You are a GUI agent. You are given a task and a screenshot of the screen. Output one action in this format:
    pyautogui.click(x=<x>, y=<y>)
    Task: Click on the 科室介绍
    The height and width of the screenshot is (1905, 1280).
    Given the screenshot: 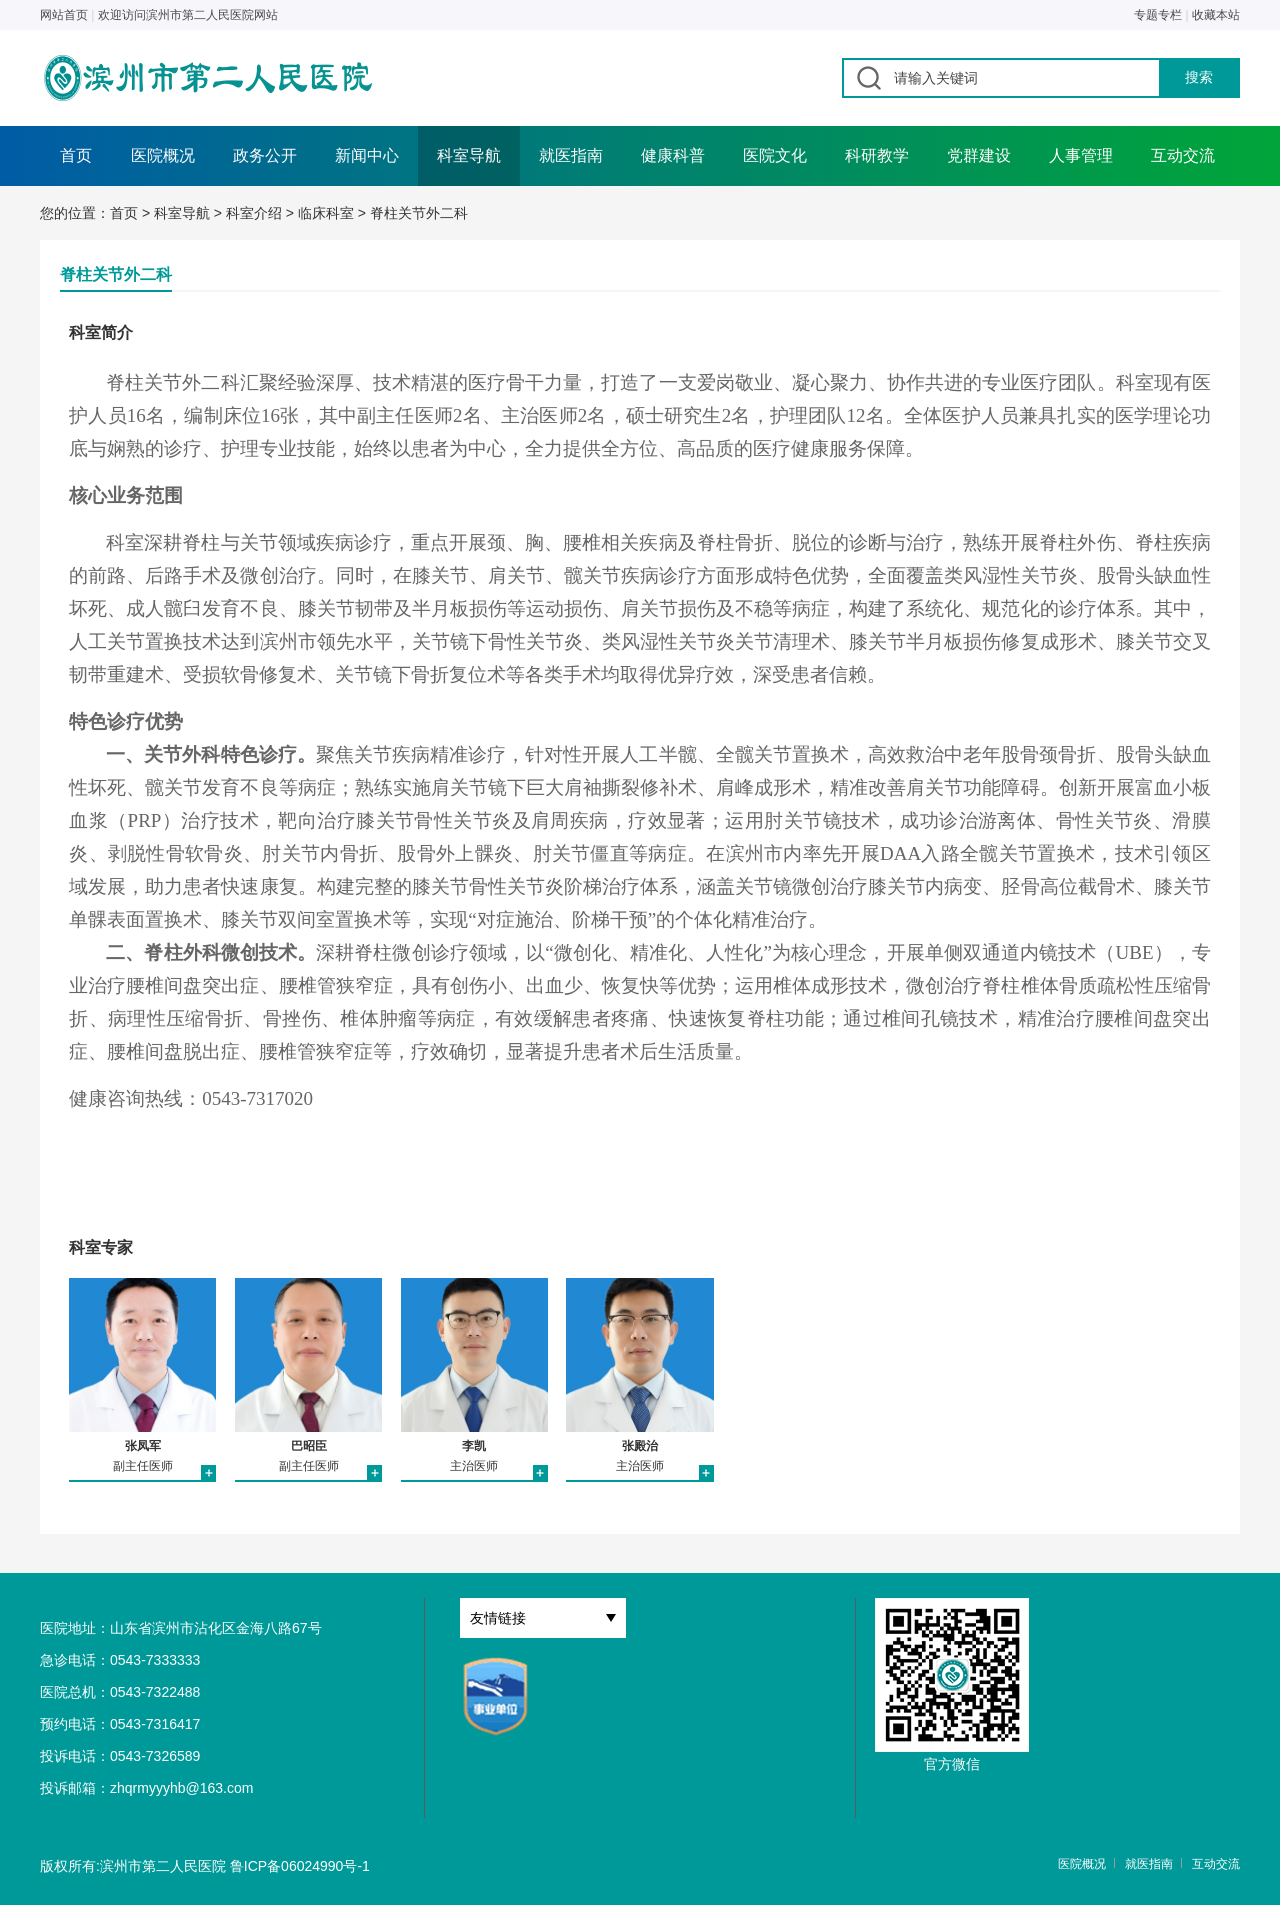 What is the action you would take?
    pyautogui.click(x=254, y=213)
    